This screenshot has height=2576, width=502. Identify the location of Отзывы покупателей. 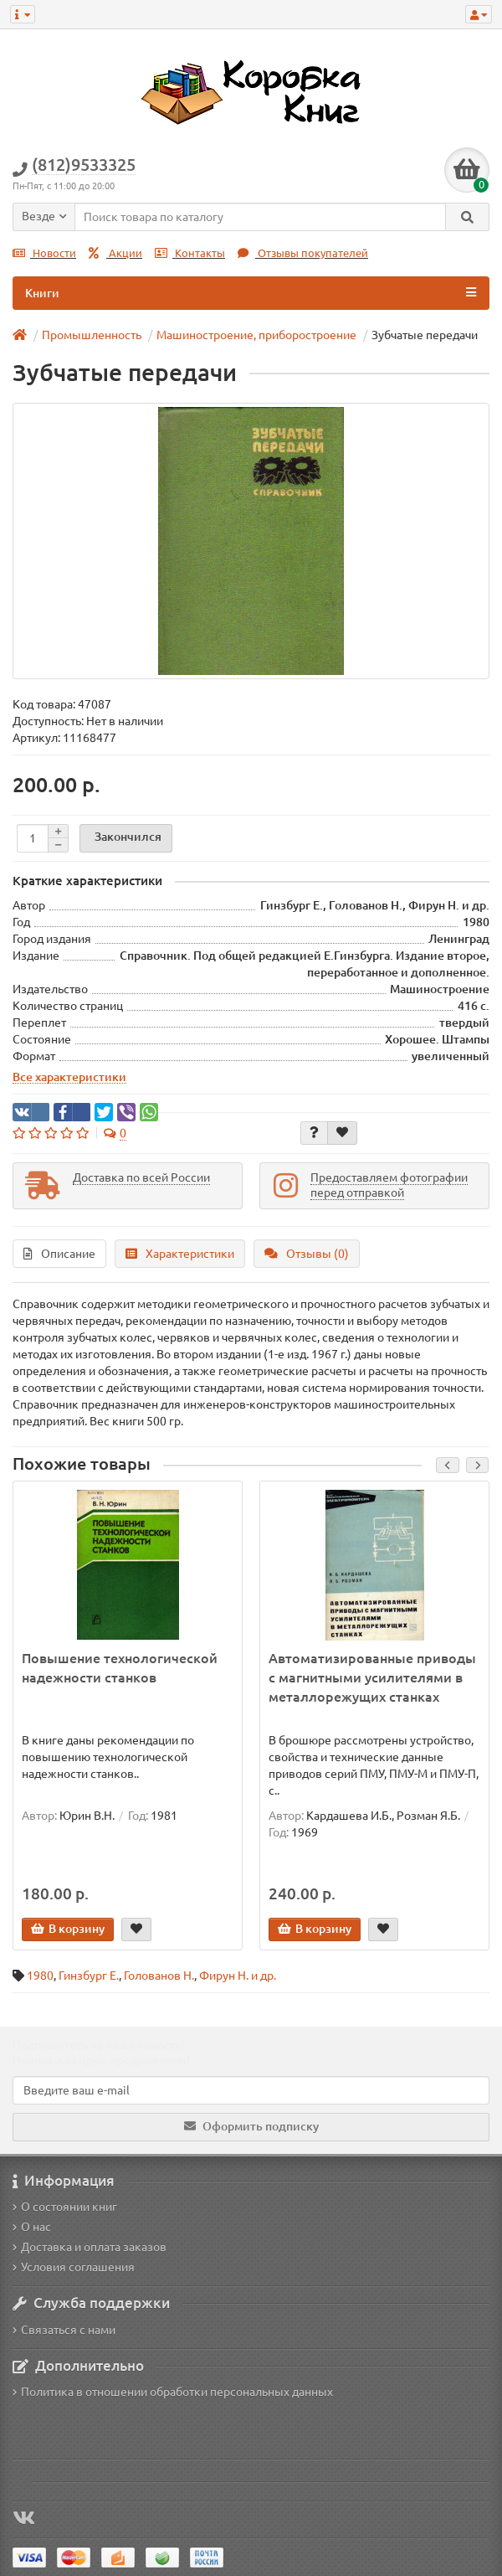
(303, 253).